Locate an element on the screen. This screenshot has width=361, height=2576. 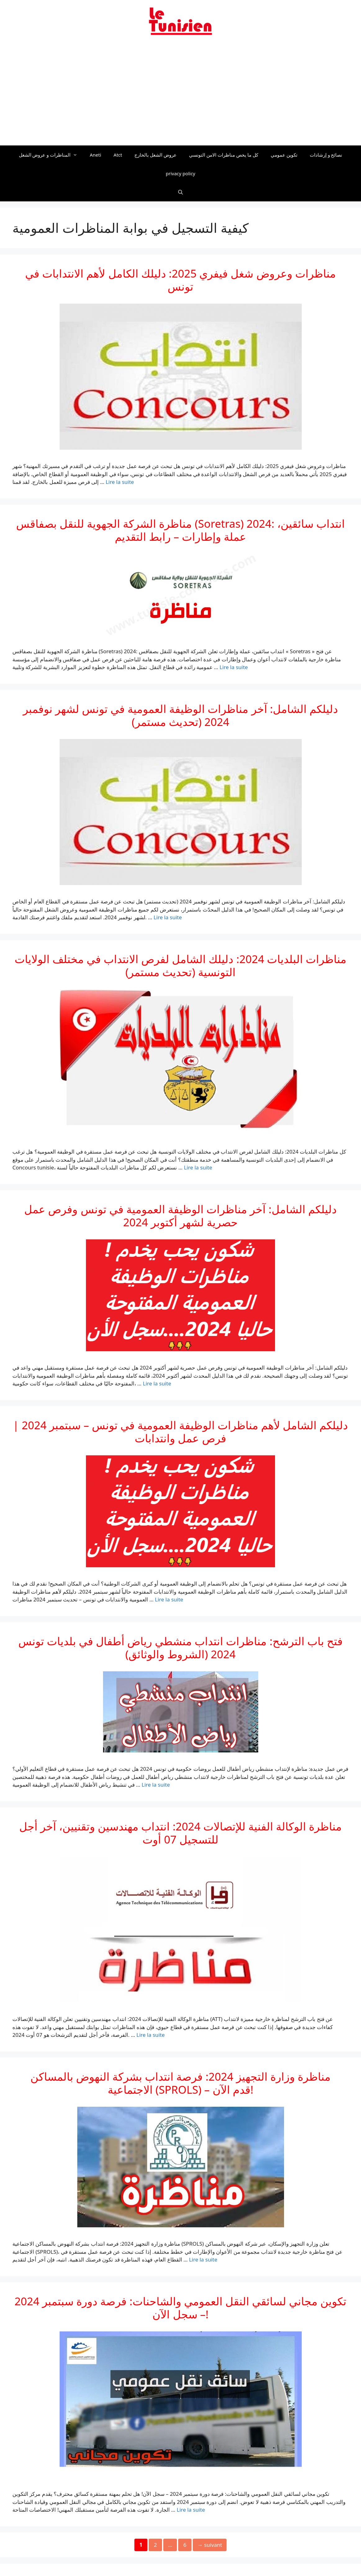
Lire la suite [En savoir plus sur دليلكم الشامل لأهم مناظرات الوظيفة العمومية في تونس – سبتمبر 2024 | فرص عمل وانتدابات] is located at coordinates (169, 1599).